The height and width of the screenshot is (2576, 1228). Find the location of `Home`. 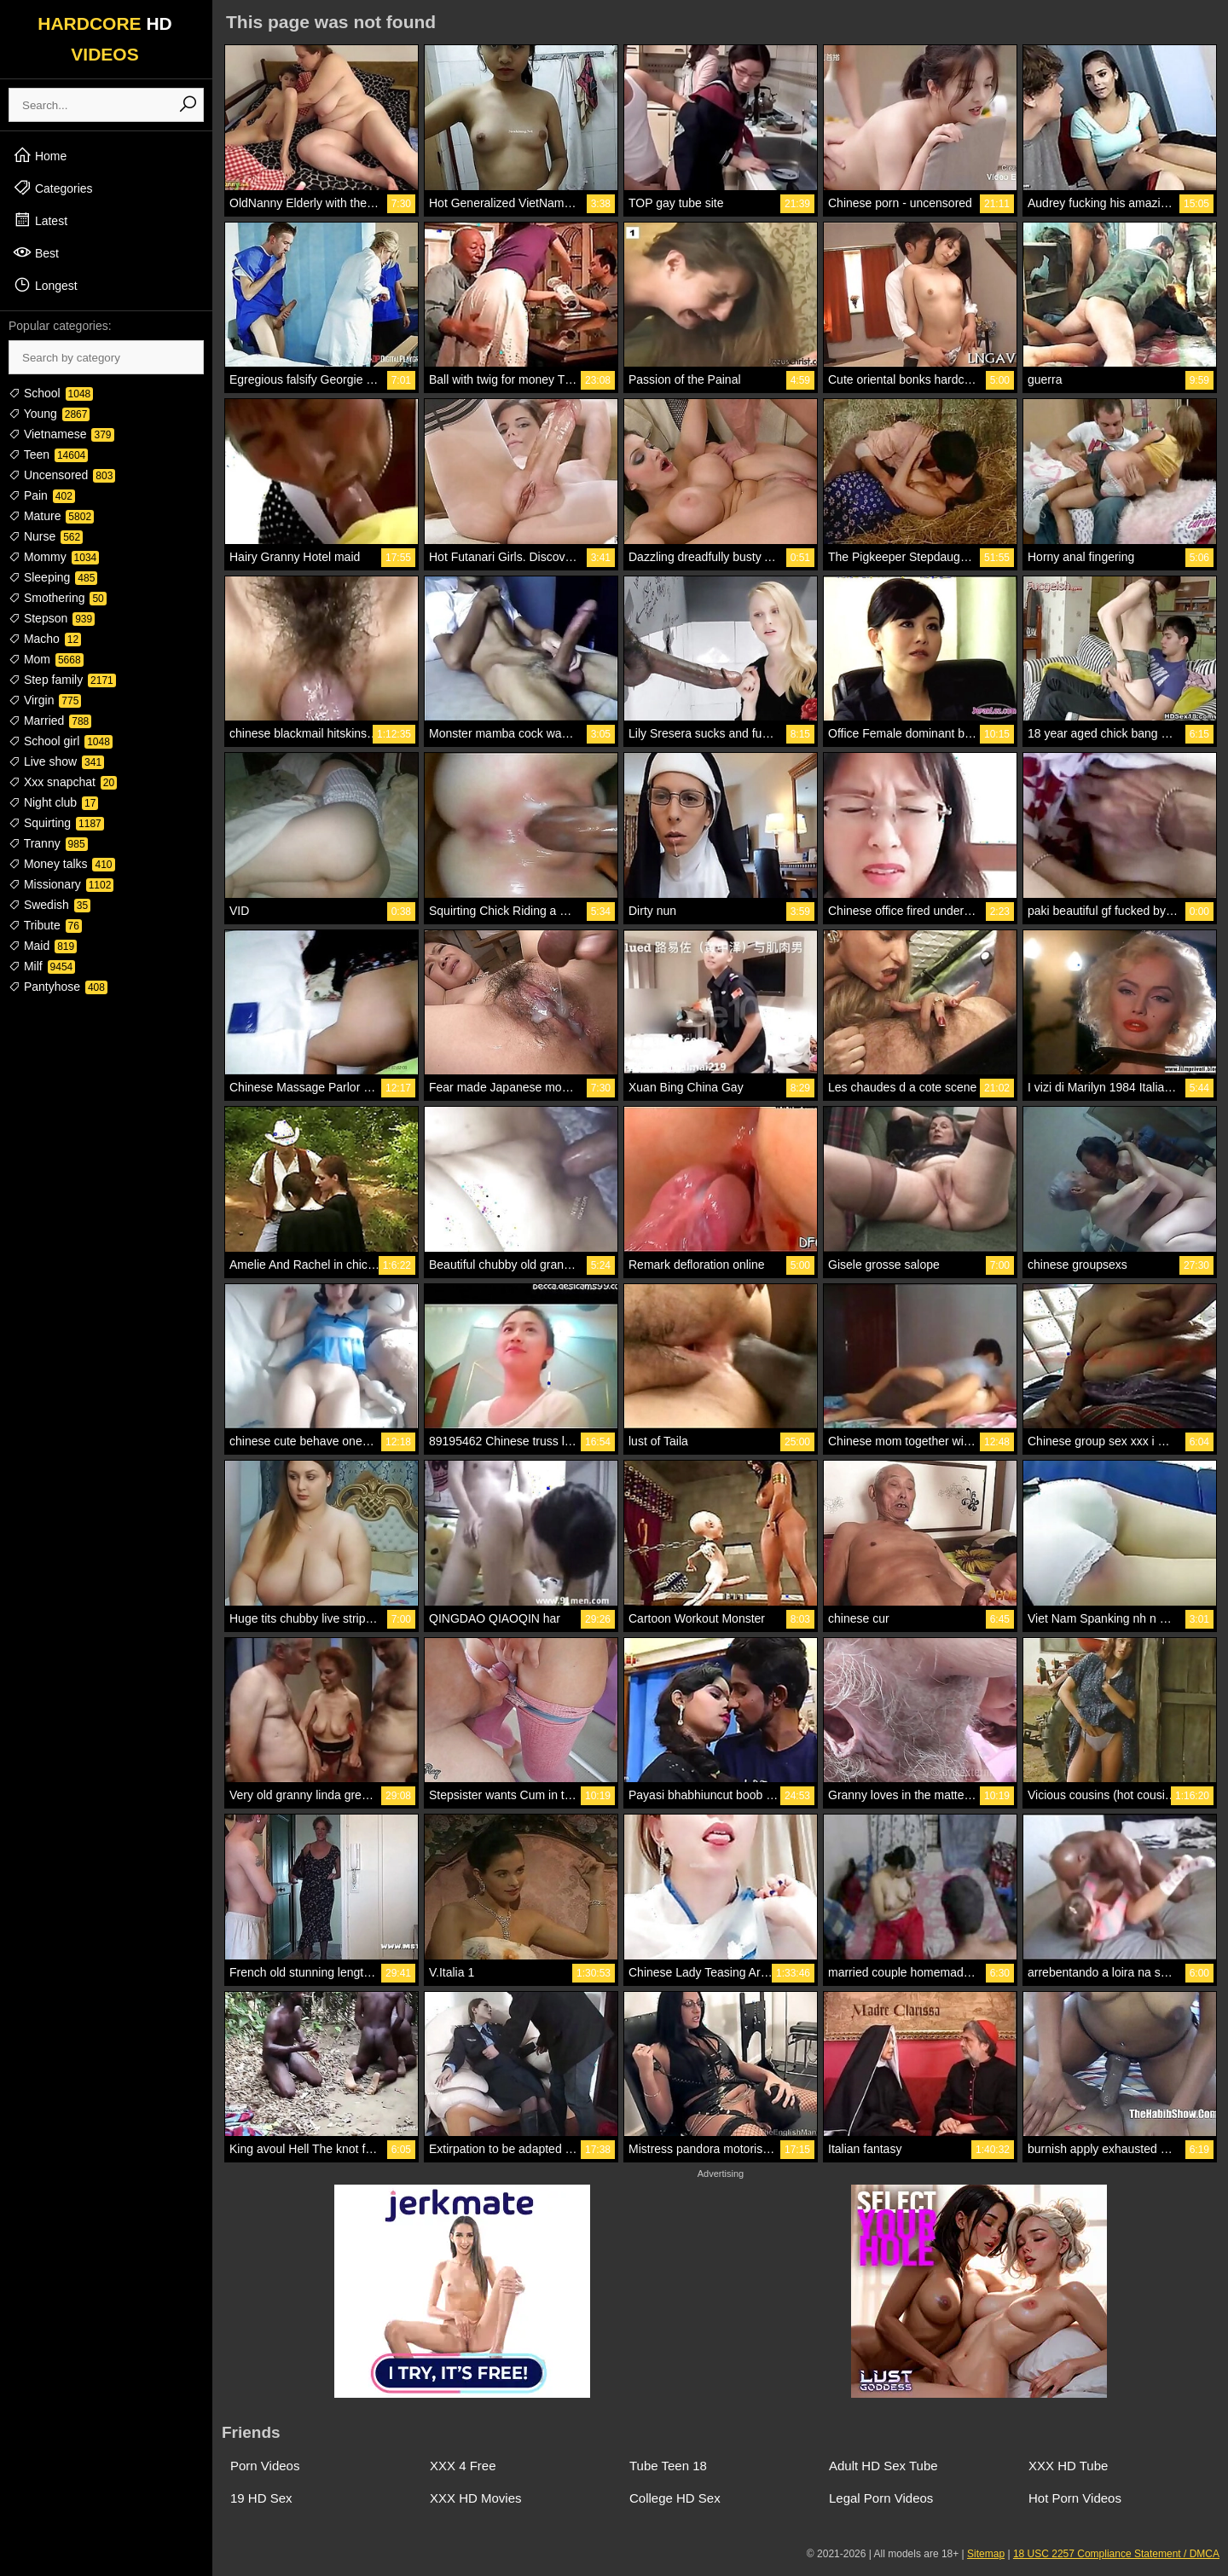

Home is located at coordinates (40, 155).